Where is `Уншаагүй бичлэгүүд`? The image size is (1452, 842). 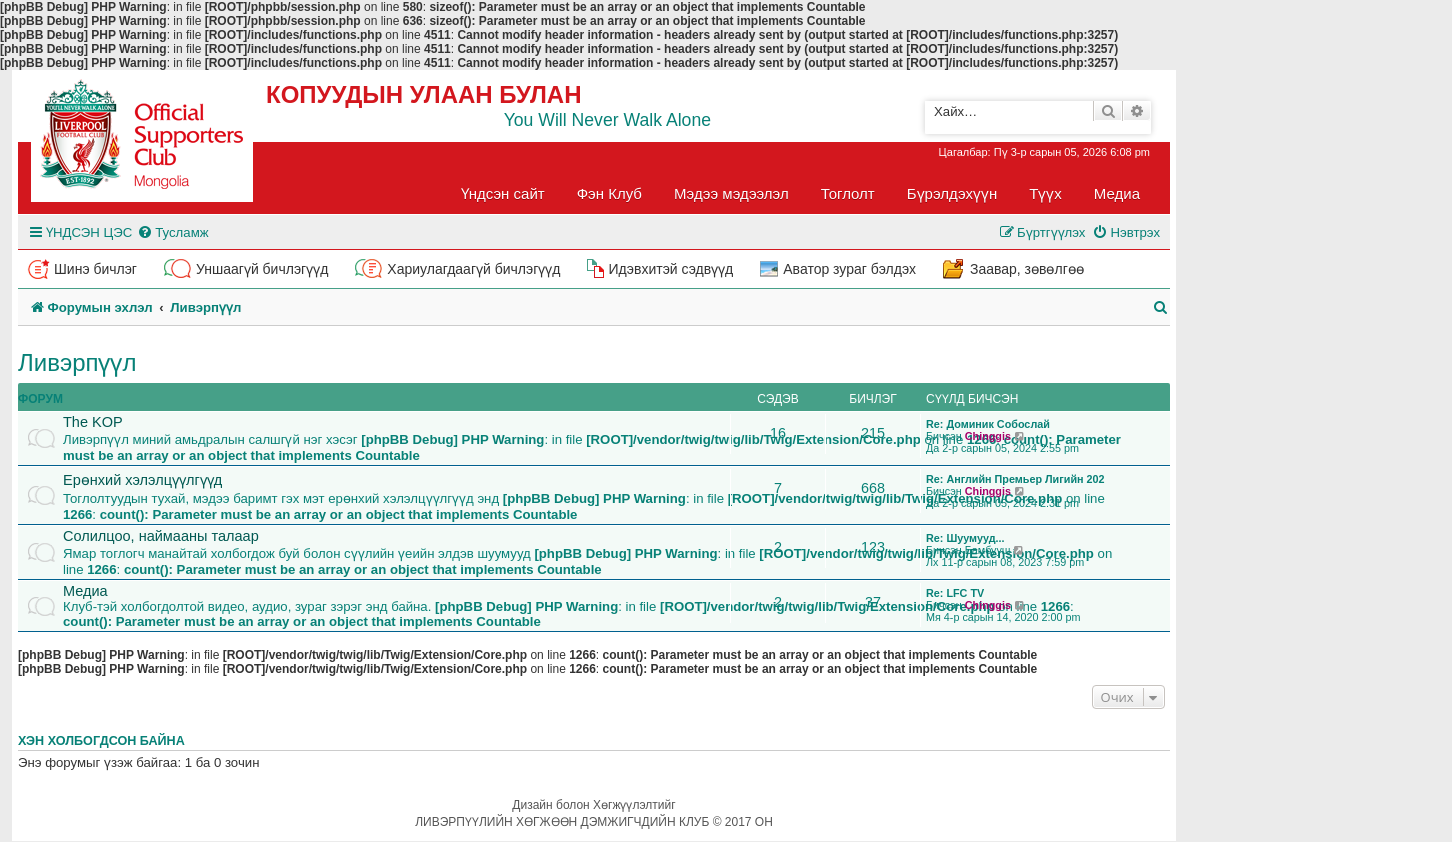
Уншаагүй бичлэгүүд is located at coordinates (262, 269).